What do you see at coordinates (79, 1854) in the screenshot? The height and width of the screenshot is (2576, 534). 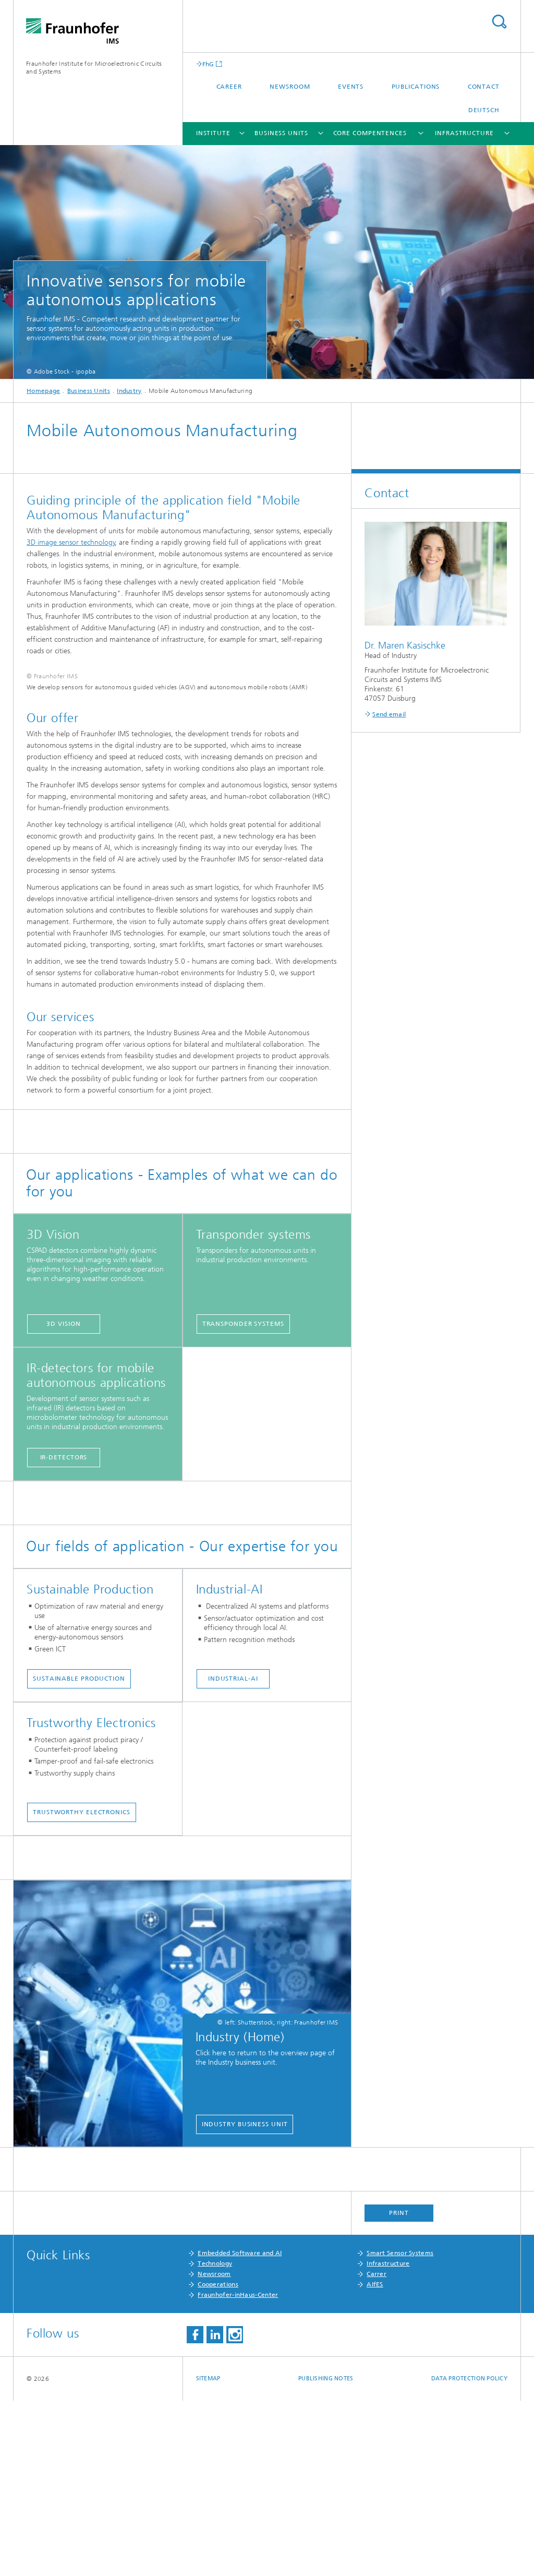 I see `Sustainable Production` at bounding box center [79, 1854].